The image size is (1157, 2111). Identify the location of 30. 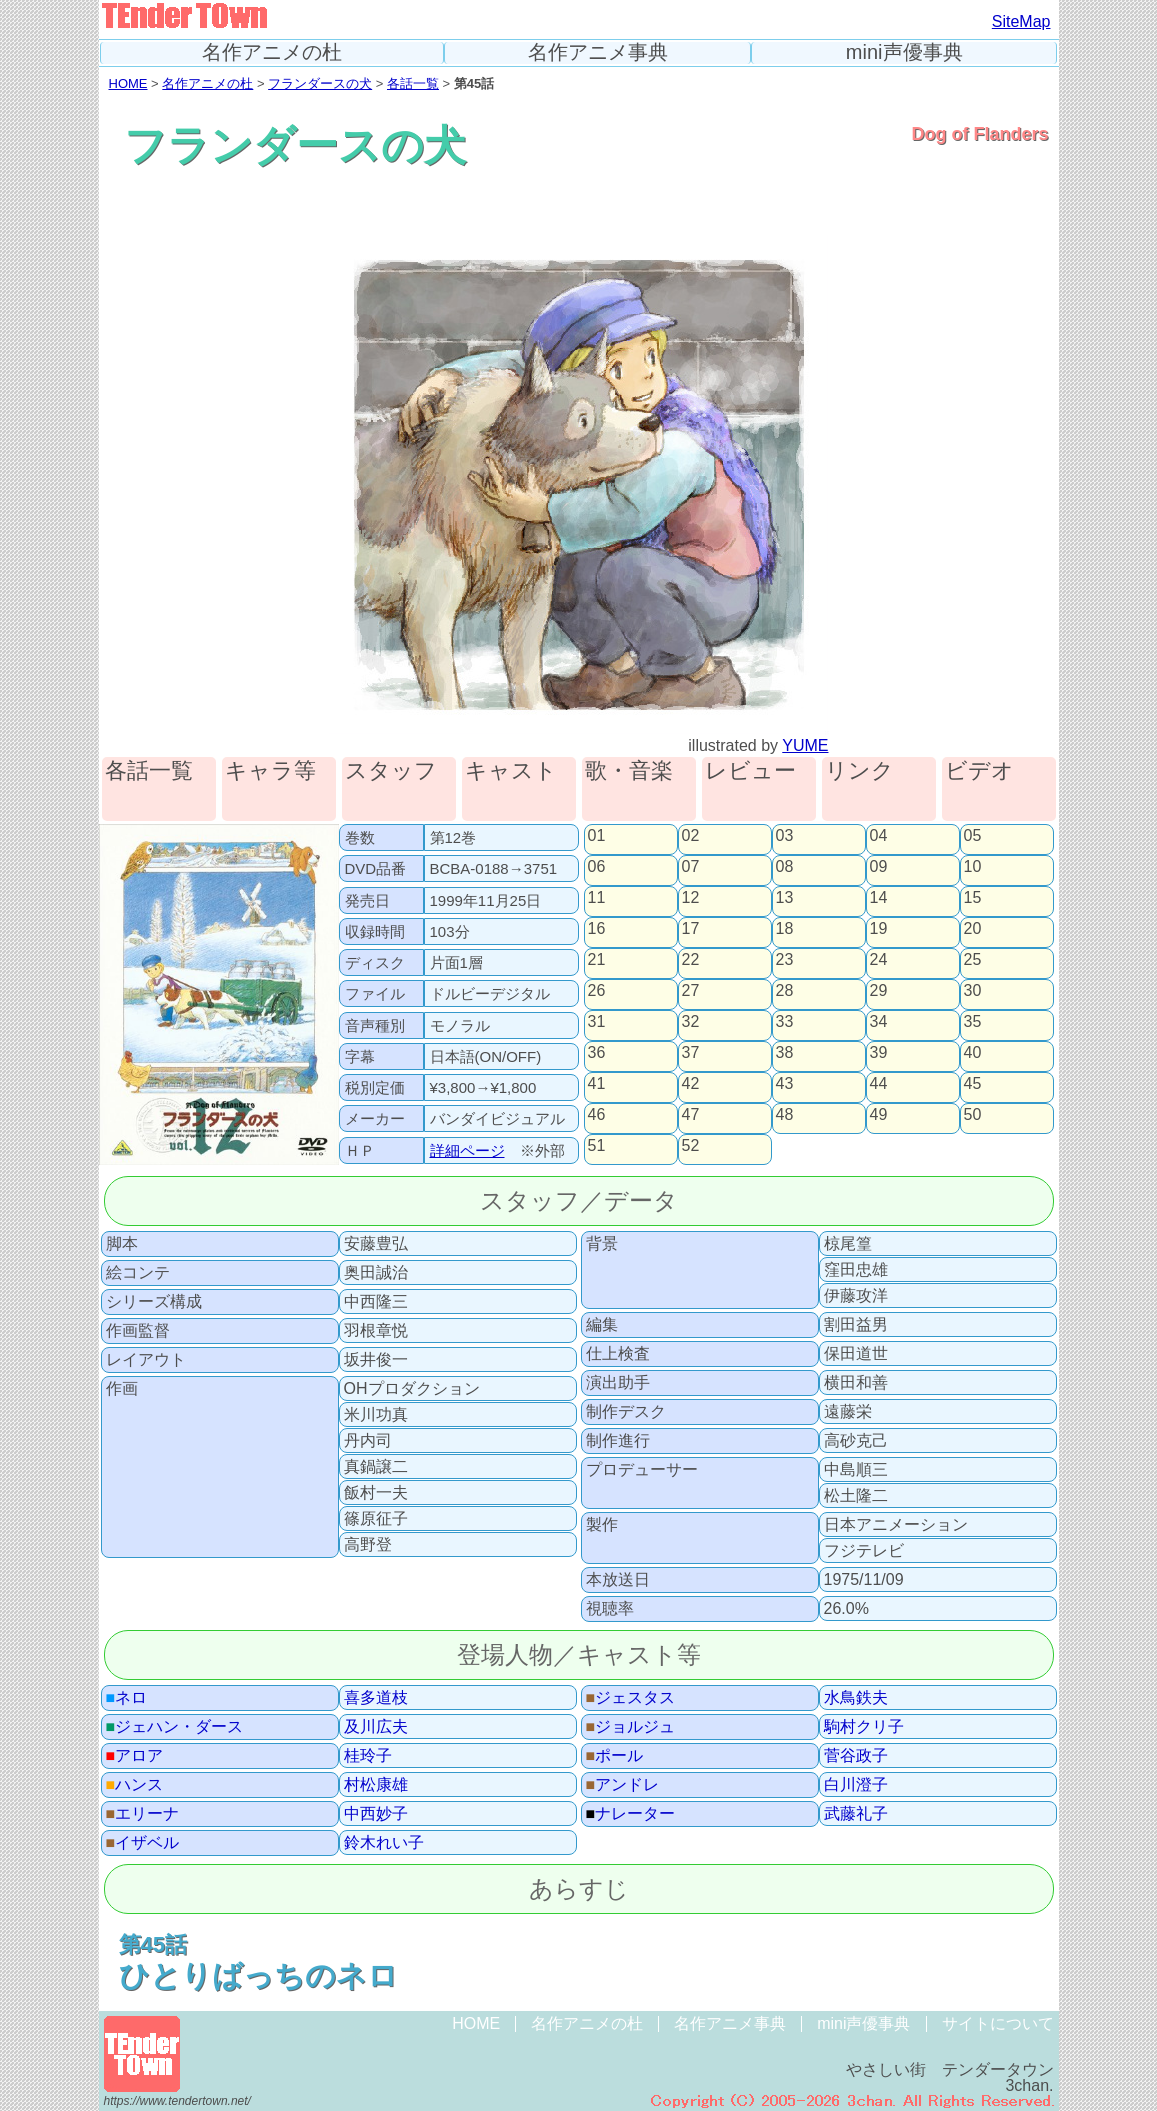
(973, 991).